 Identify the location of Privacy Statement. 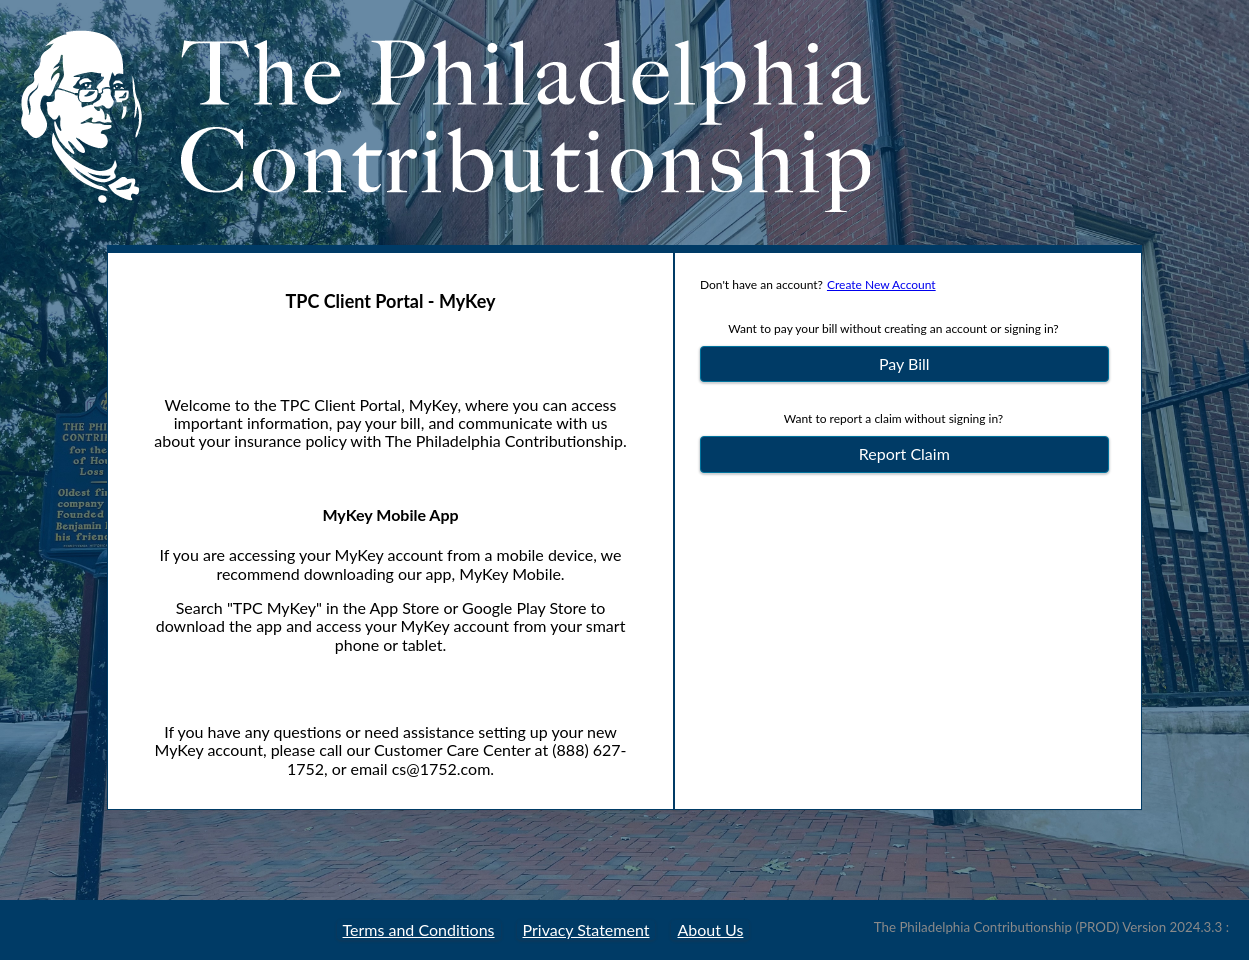
(586, 929).